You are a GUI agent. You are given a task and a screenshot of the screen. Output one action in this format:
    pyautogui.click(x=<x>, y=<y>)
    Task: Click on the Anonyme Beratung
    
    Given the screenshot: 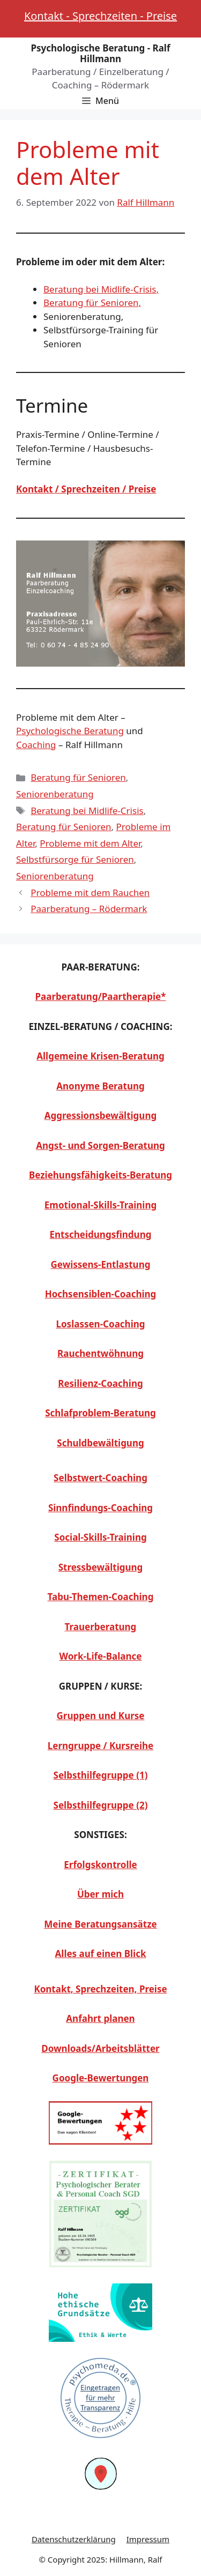 What is the action you would take?
    pyautogui.click(x=100, y=1086)
    